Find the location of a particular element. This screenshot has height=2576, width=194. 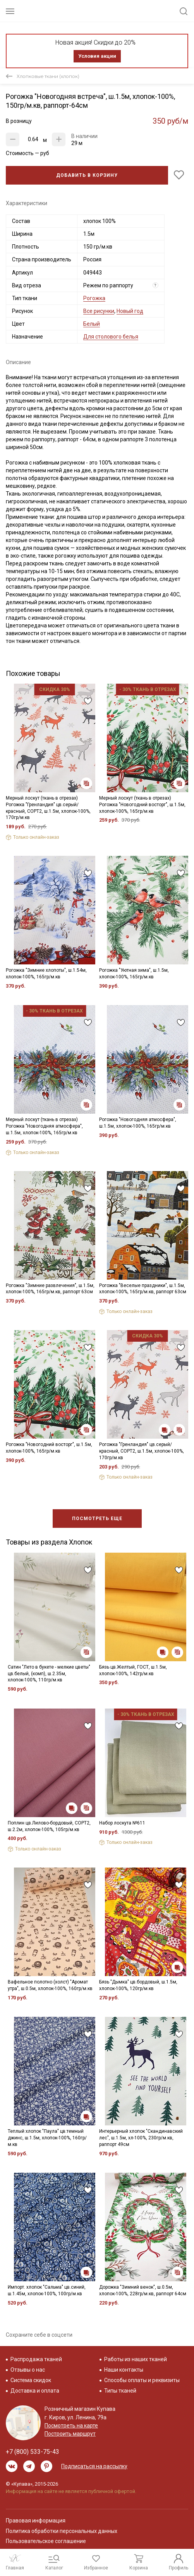

Правовая информация is located at coordinates (35, 2520).